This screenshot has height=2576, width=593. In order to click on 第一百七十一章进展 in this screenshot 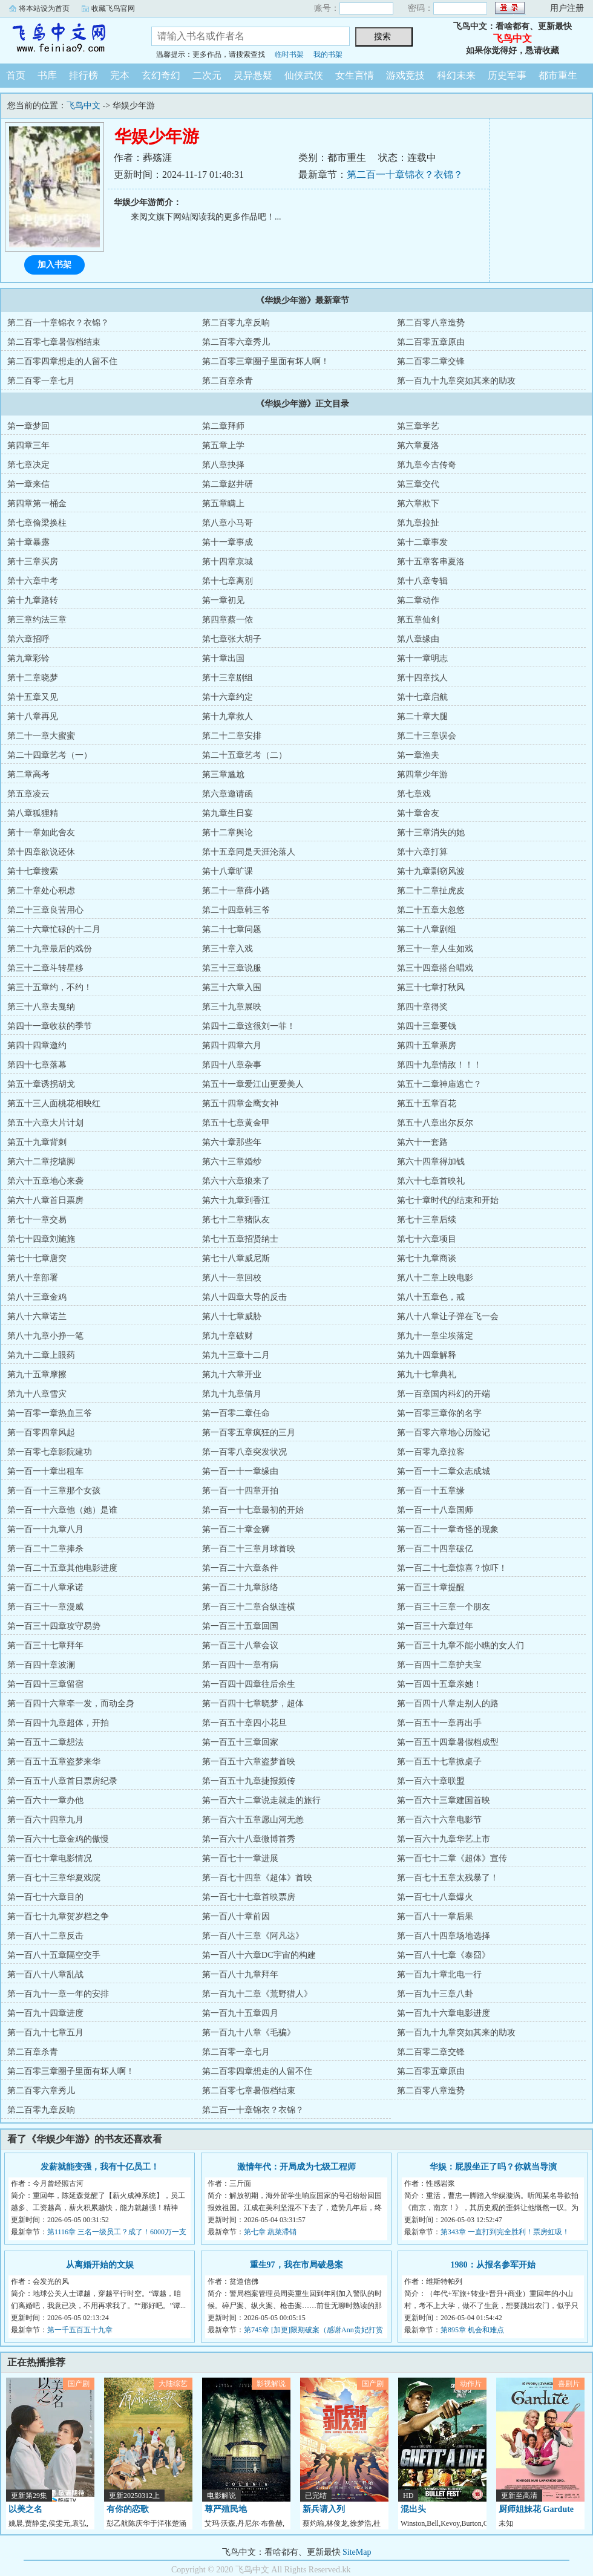, I will do `click(240, 1858)`.